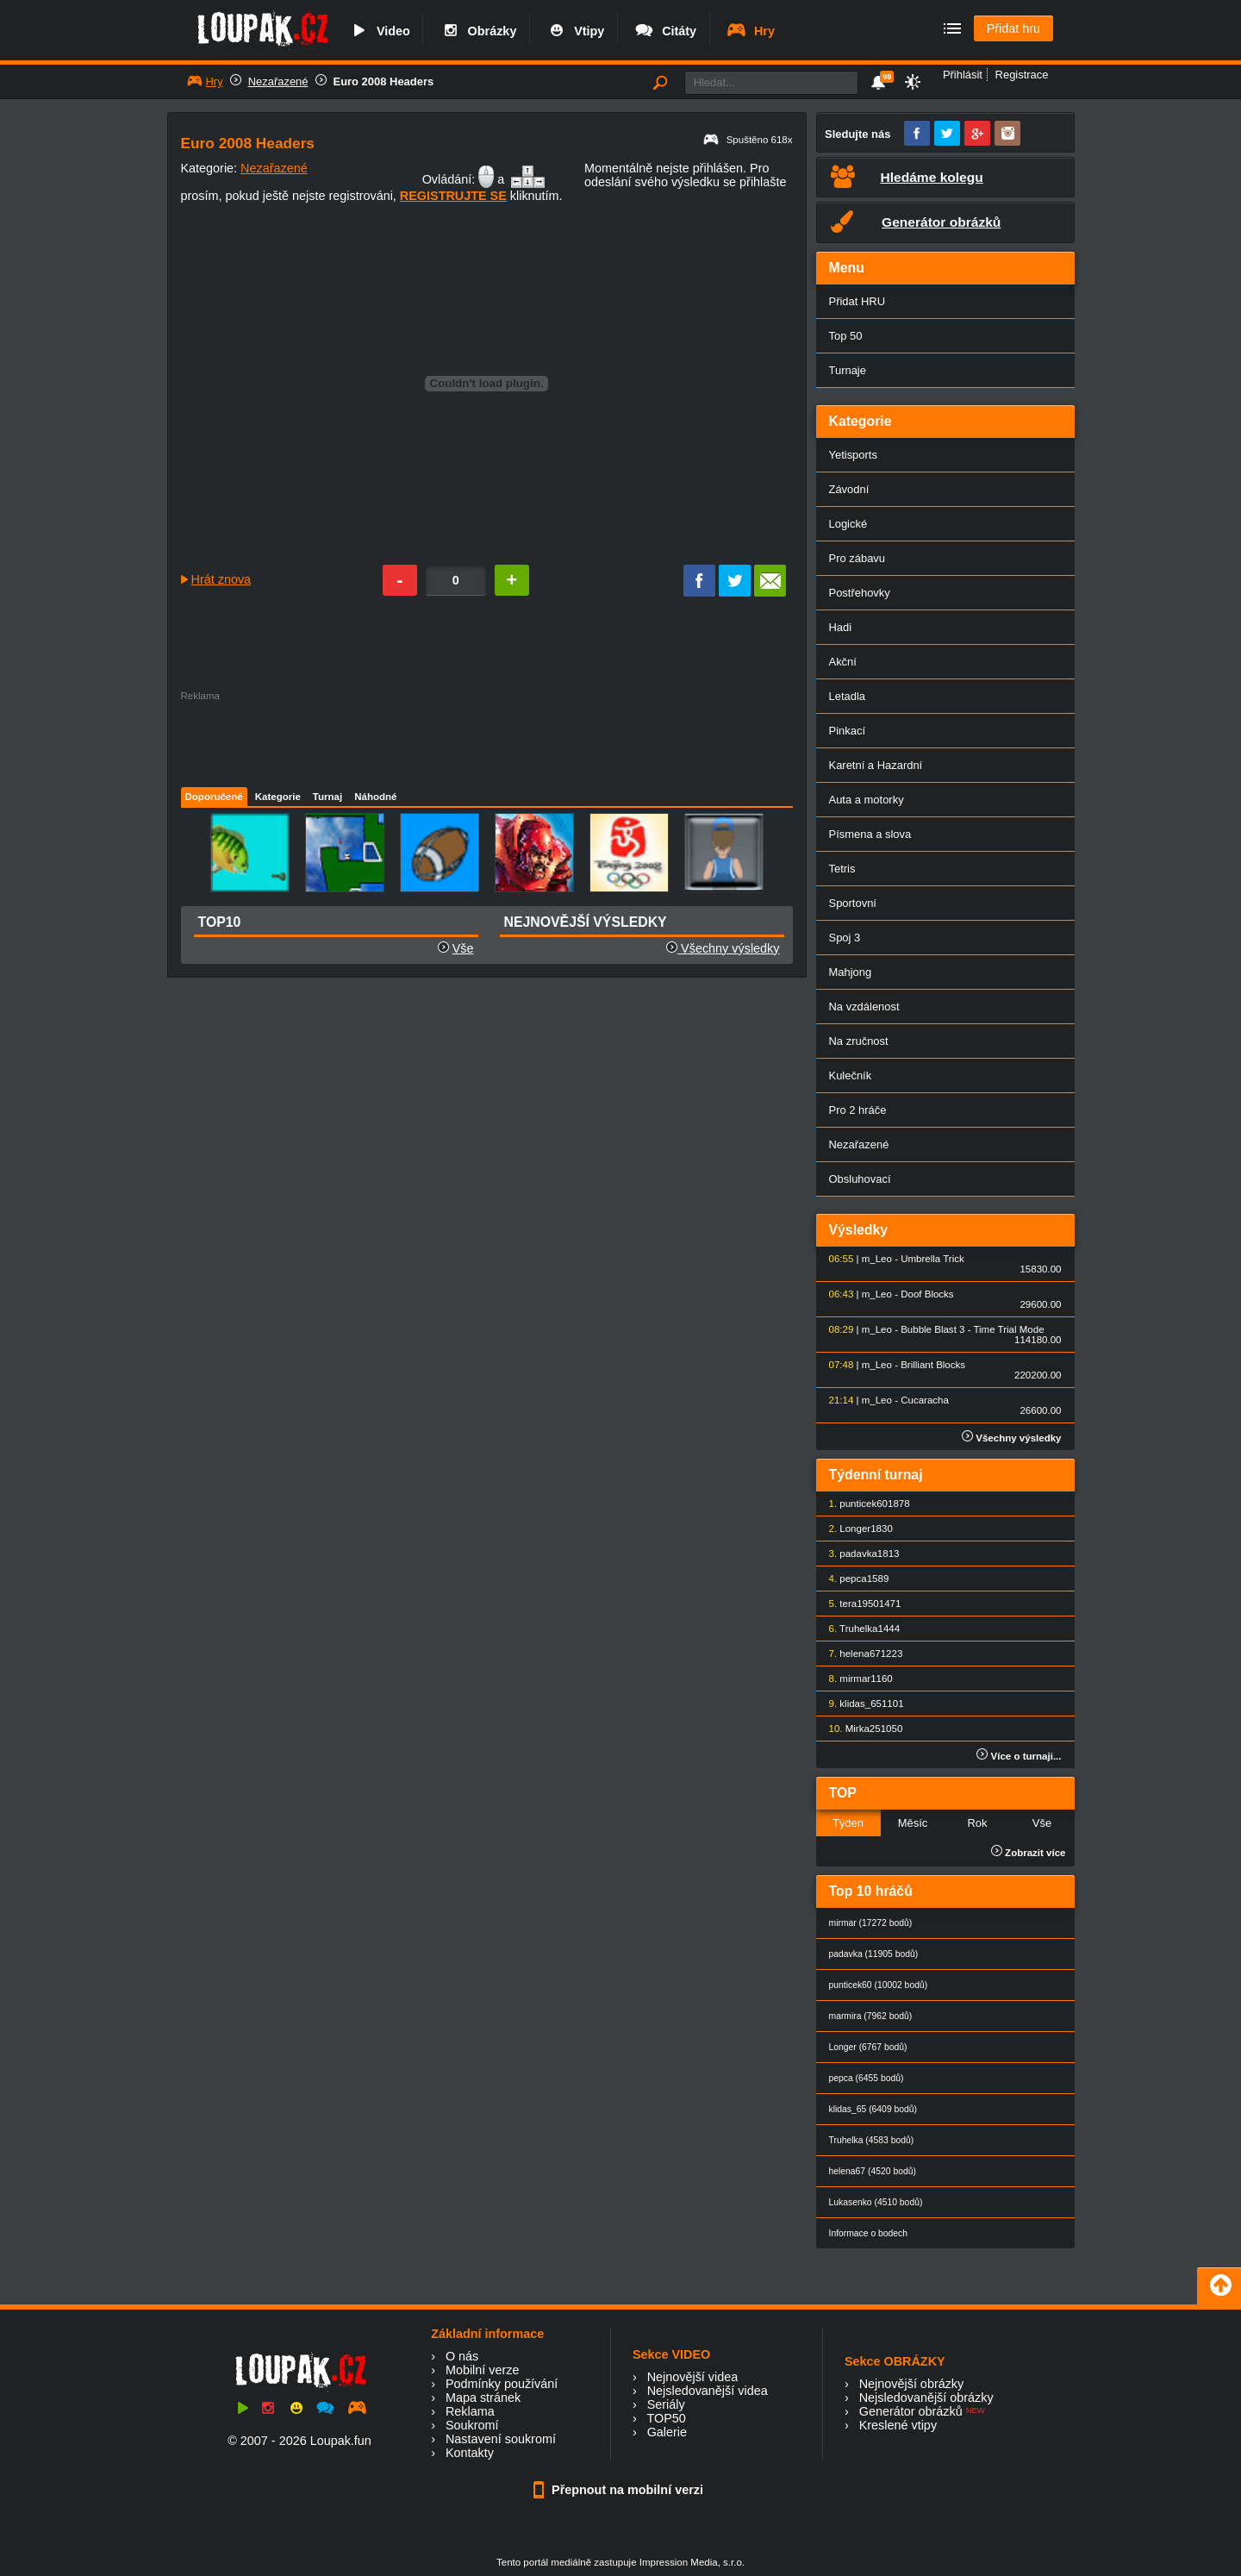 Image resolution: width=1241 pixels, height=2576 pixels. I want to click on tera1950, so click(858, 1603).